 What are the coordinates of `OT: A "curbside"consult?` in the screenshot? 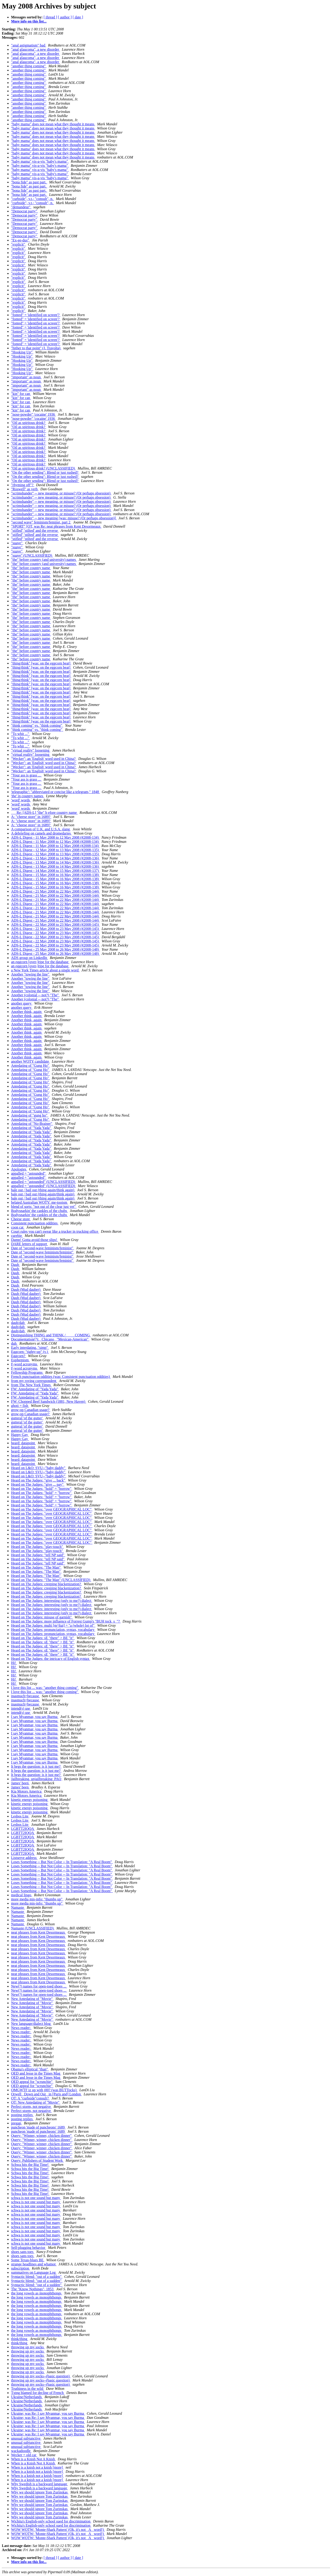 It's located at (30, 2098).